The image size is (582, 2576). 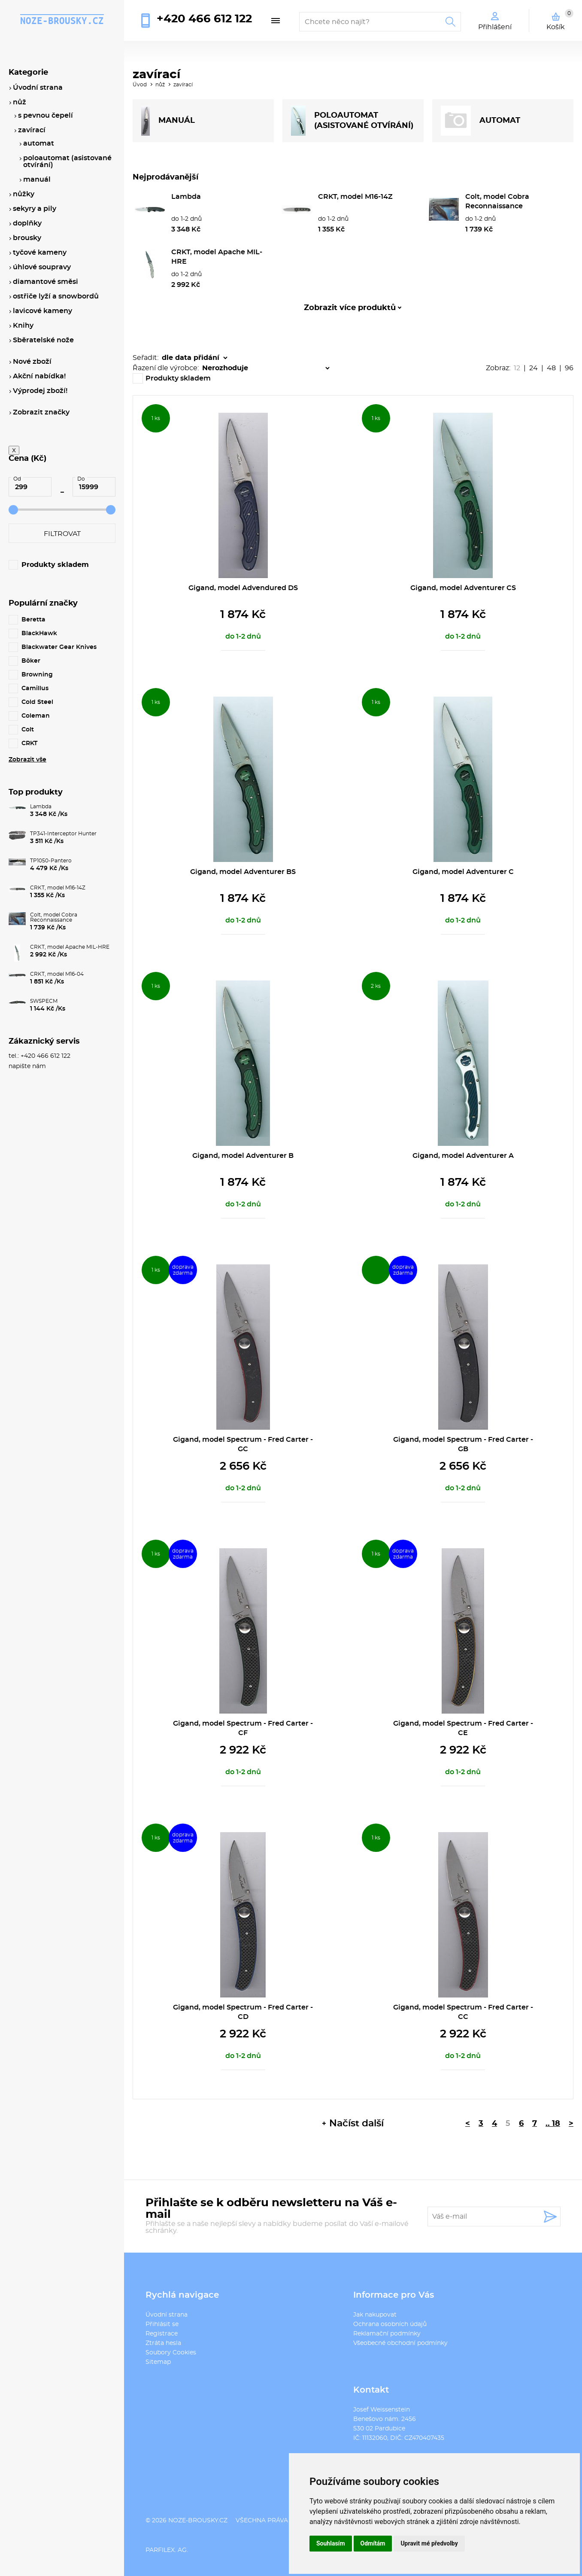 I want to click on Úvodní strana, so click(x=167, y=2315).